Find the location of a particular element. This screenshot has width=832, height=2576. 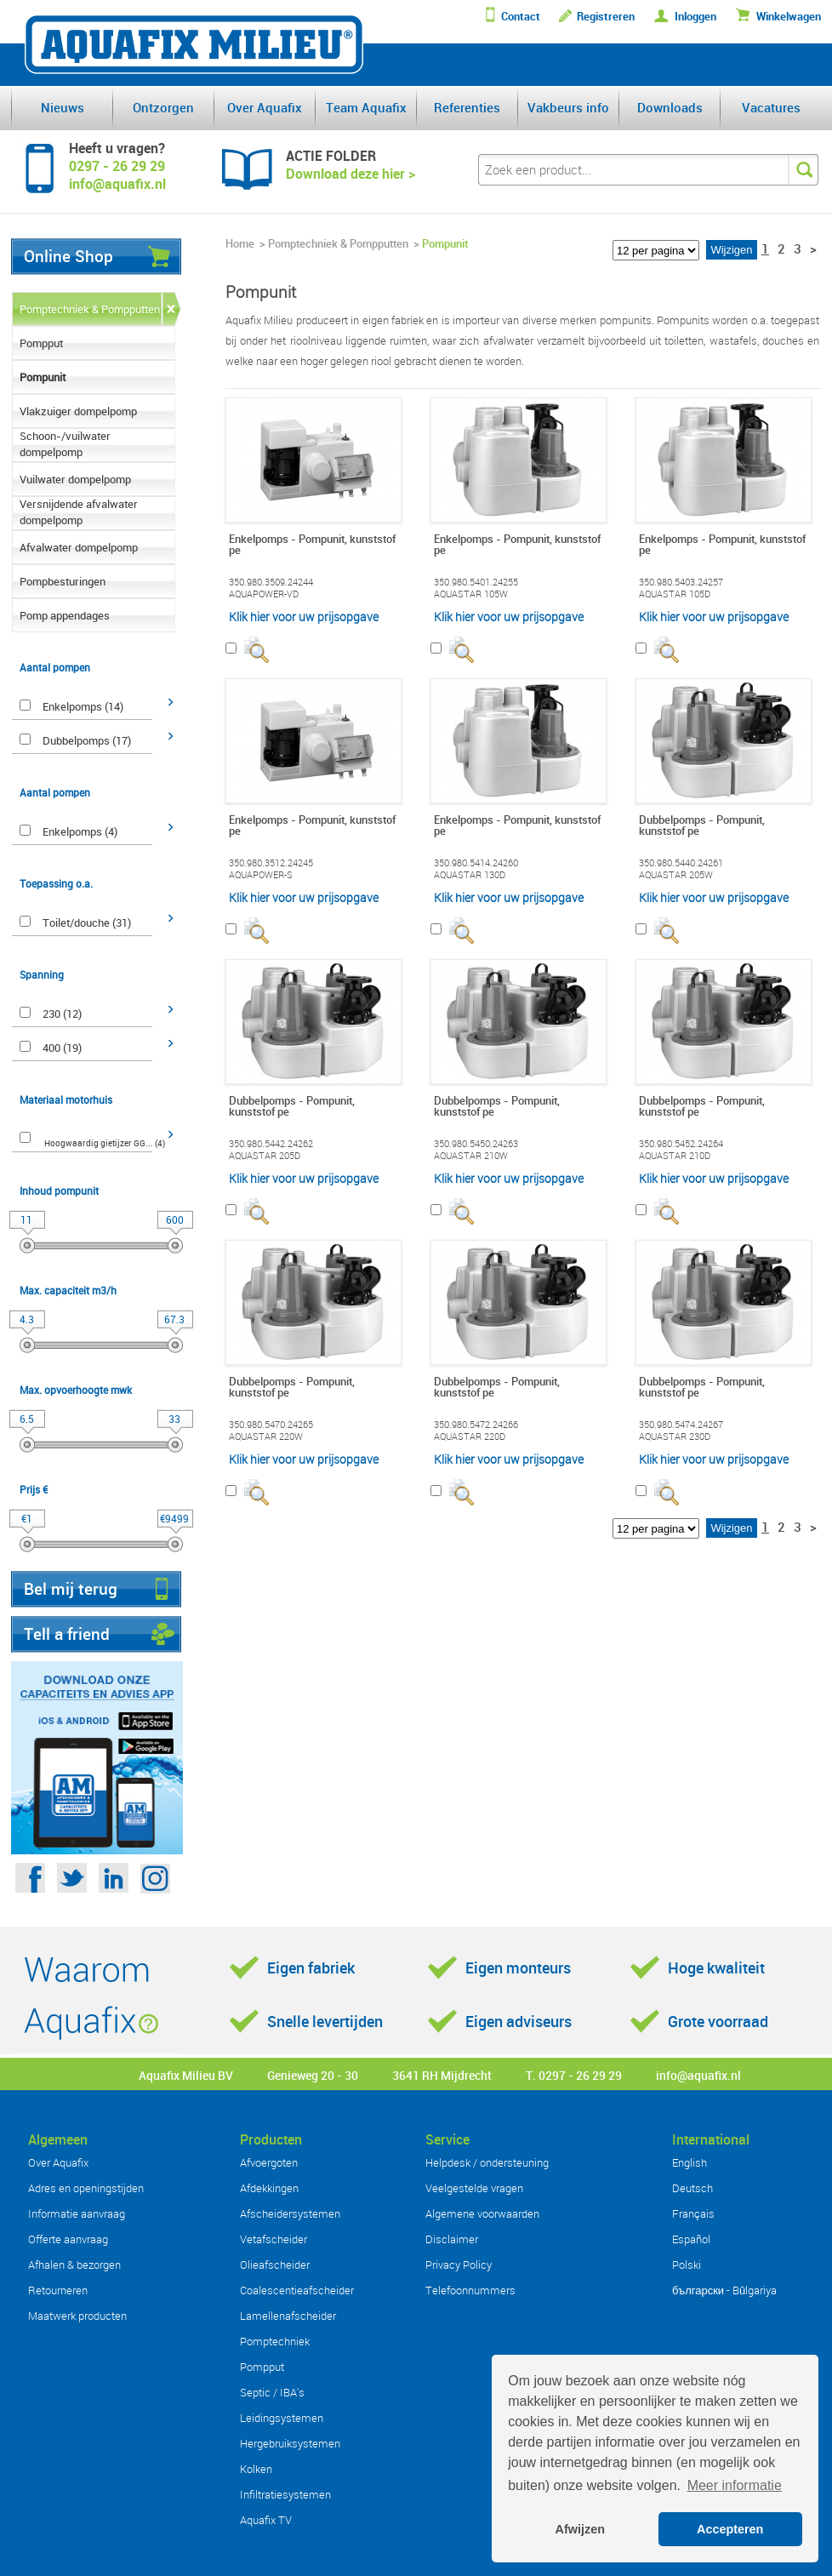

Ontzorgen is located at coordinates (163, 107).